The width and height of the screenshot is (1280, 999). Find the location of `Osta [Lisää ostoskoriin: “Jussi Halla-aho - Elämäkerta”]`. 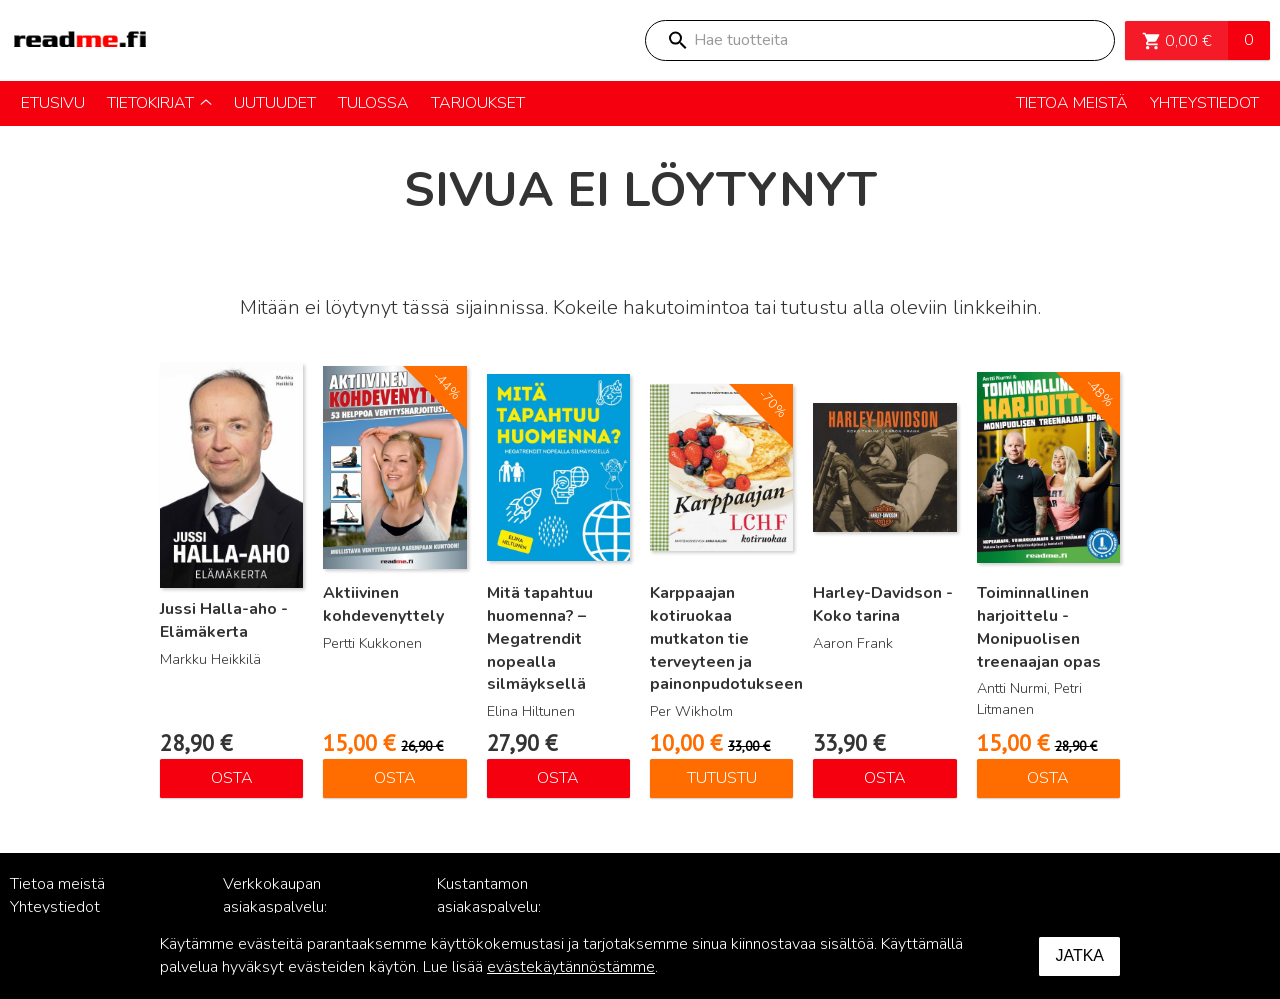

Osta [Lisää ostoskoriin: “Jussi Halla-aho - Elämäkerta”] is located at coordinates (232, 778).